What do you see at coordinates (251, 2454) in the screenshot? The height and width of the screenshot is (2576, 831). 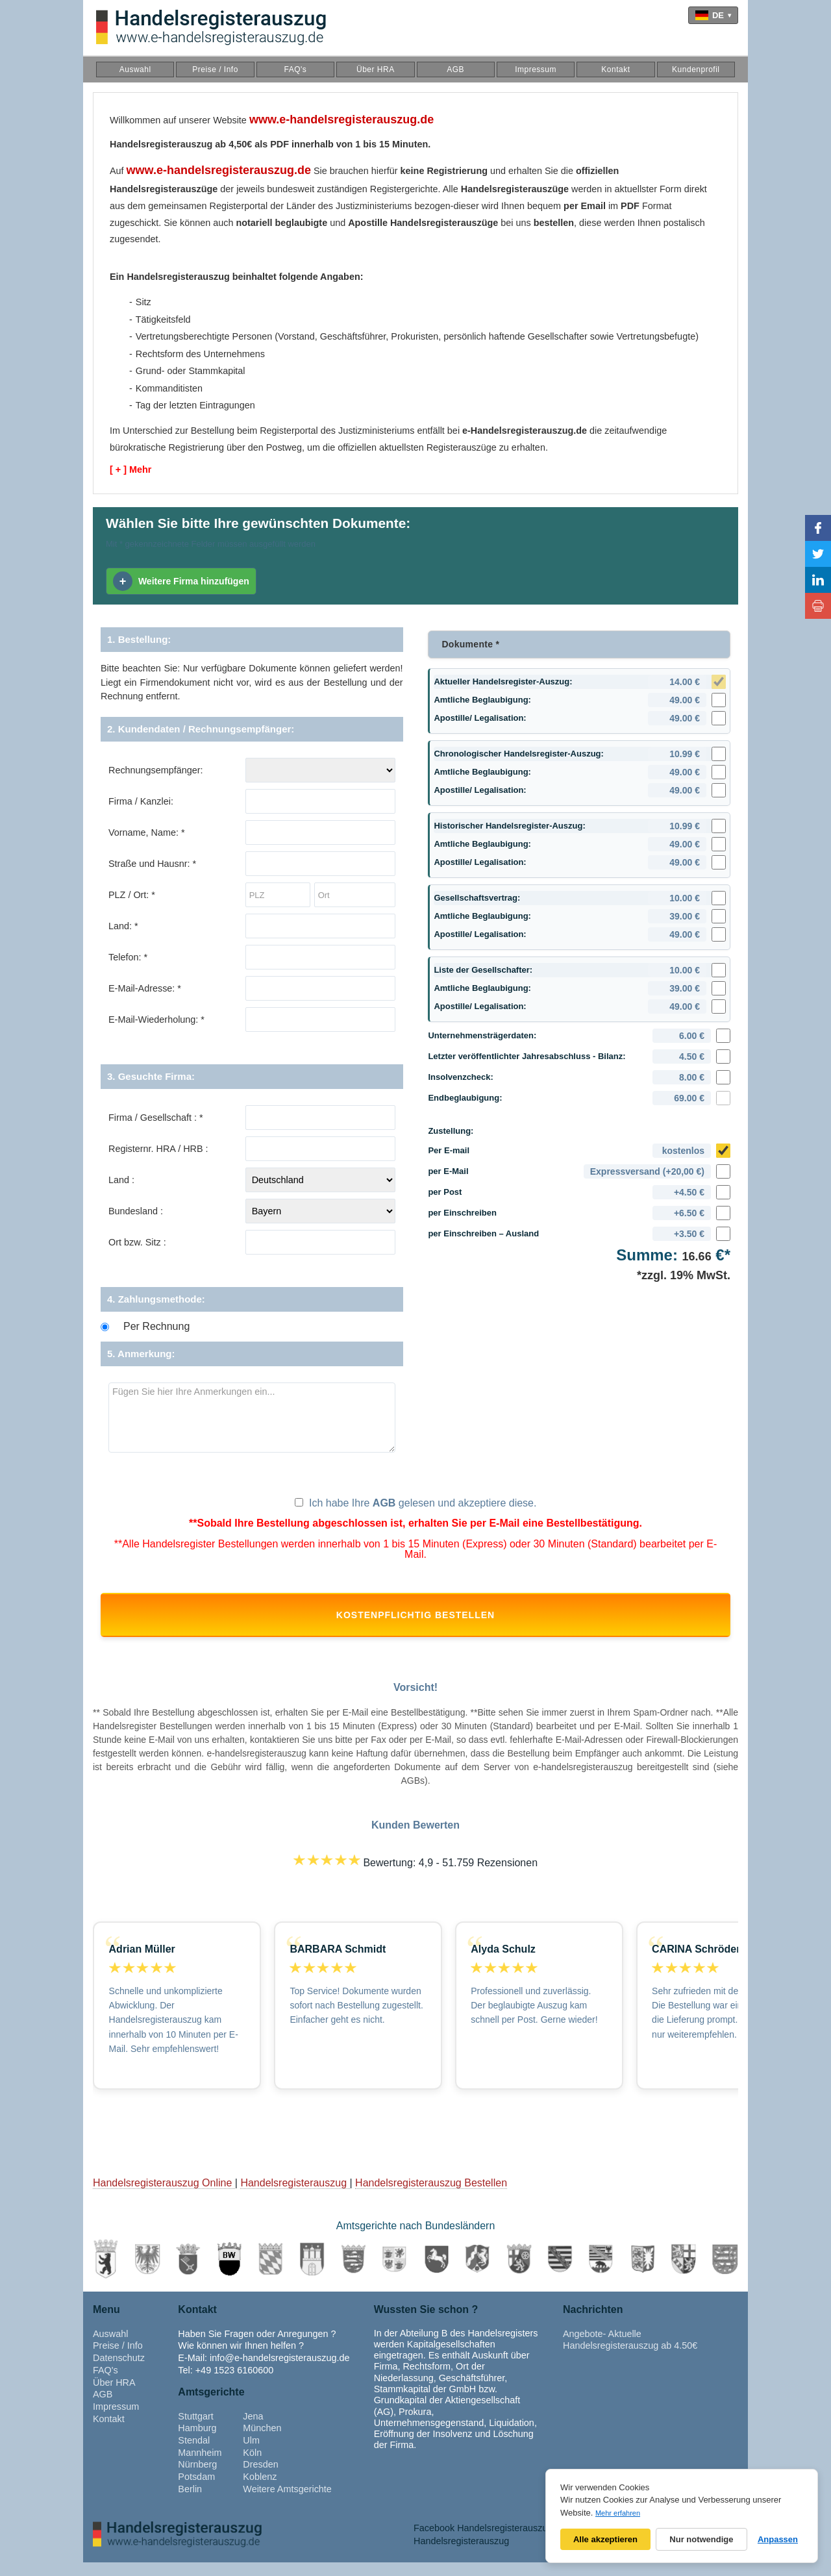 I see `Ulm` at bounding box center [251, 2454].